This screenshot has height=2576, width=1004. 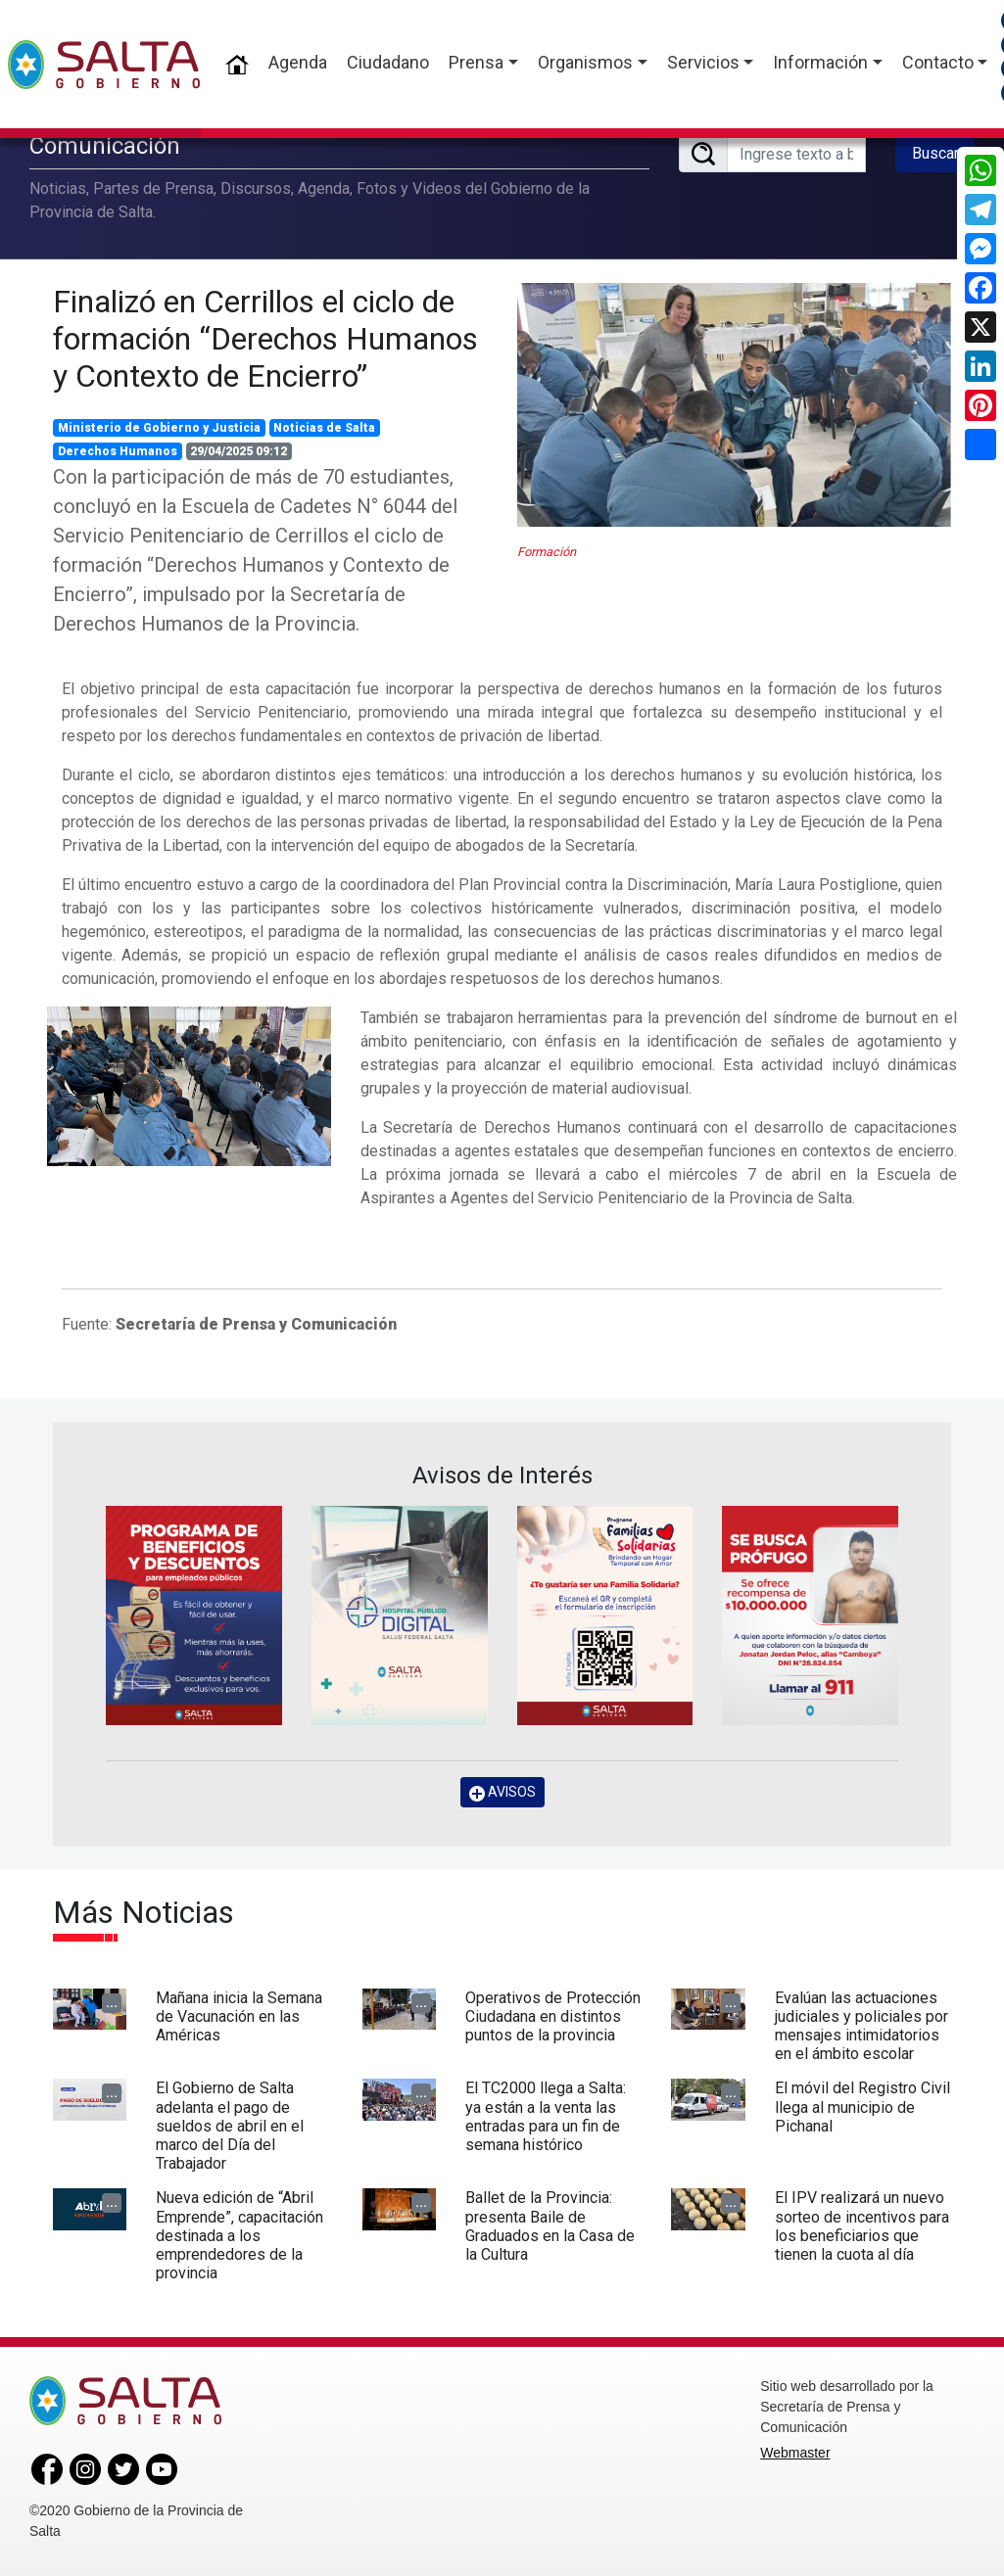 What do you see at coordinates (550, 2226) in the screenshot?
I see `Ballet de la Provincia: presenta Baile de Graduados en la Casa de la Cultura` at bounding box center [550, 2226].